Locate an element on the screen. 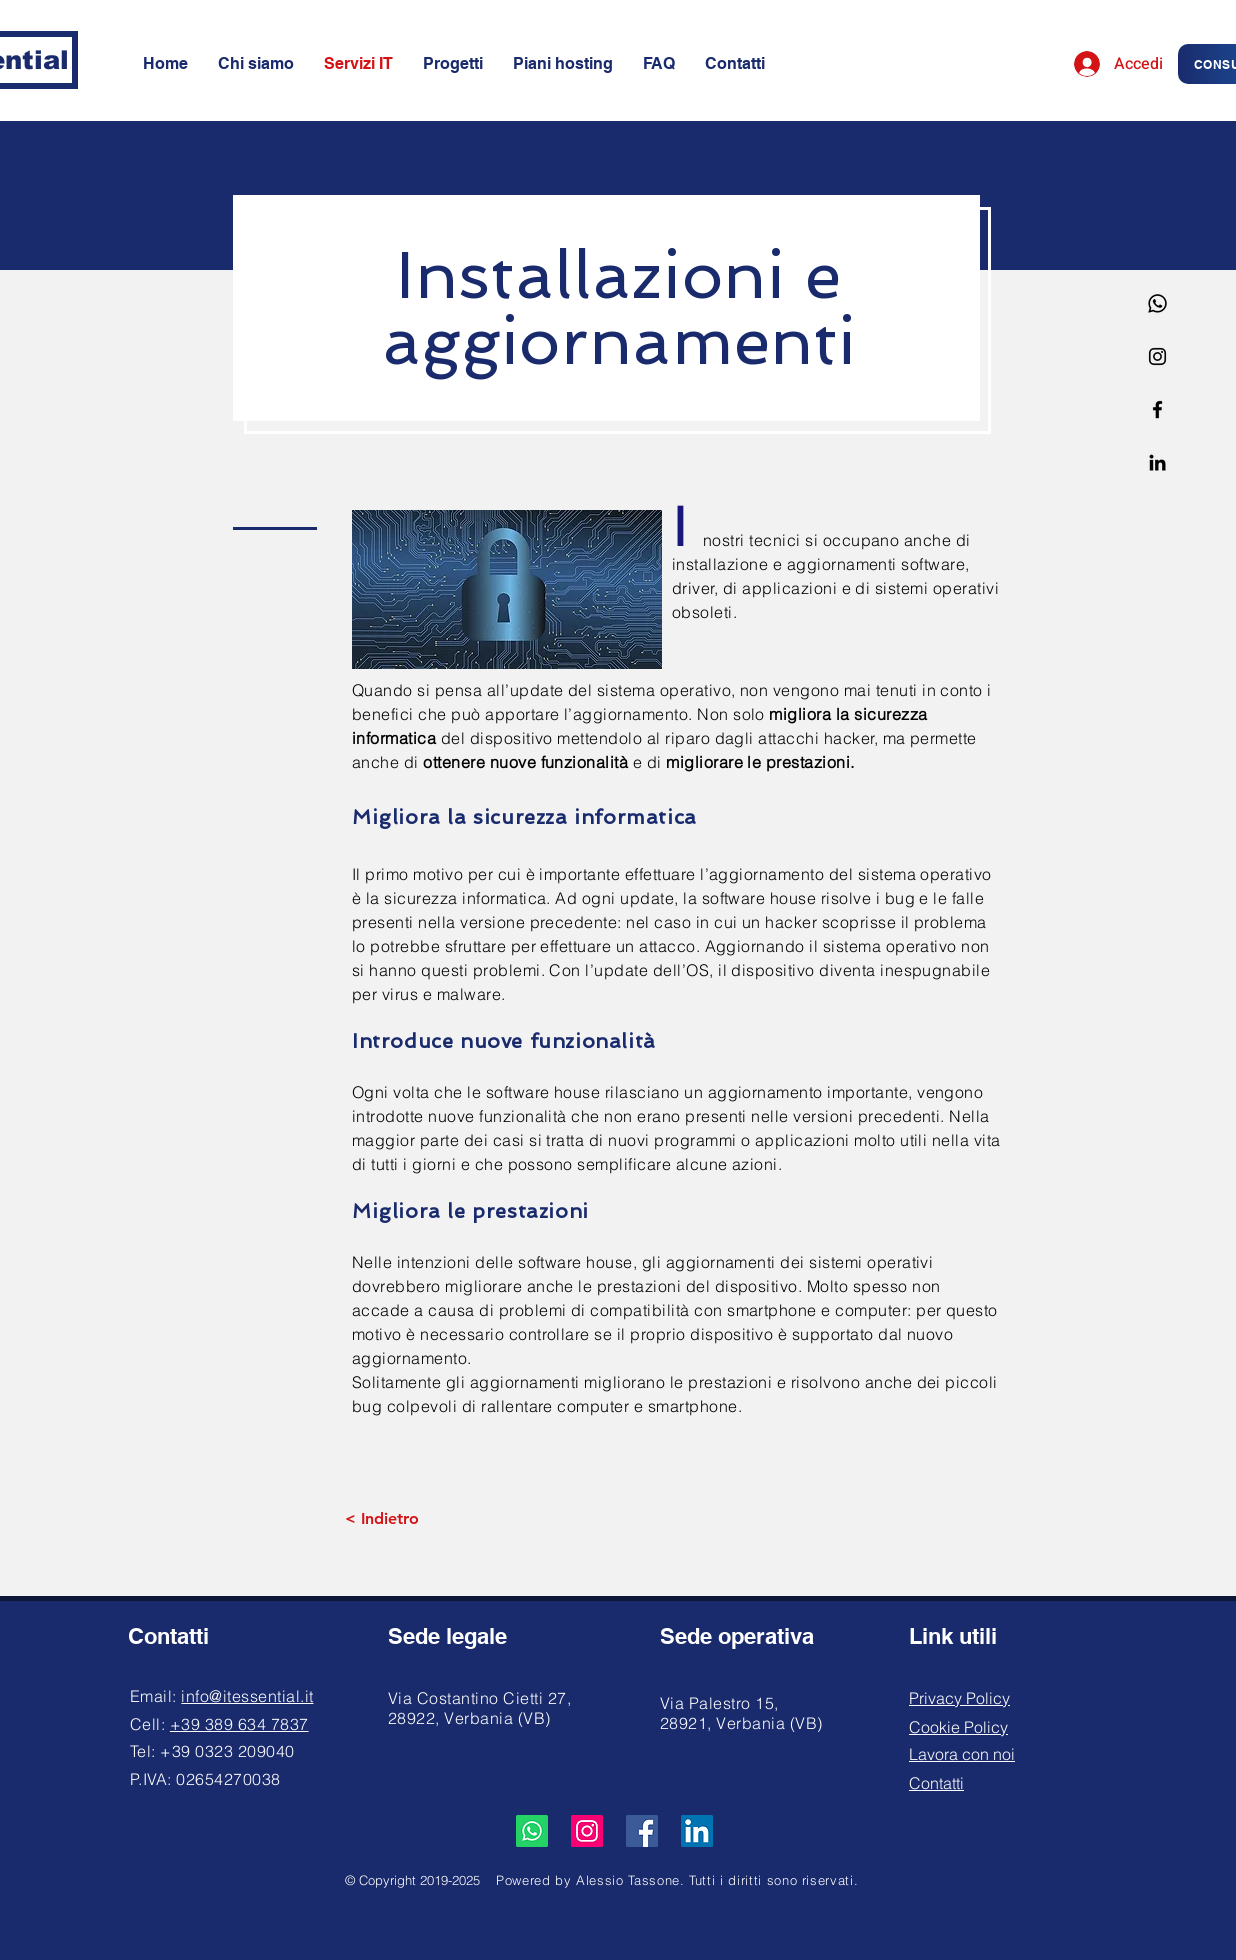 Image resolution: width=1236 pixels, height=1960 pixels. [Linkedin] is located at coordinates (1157, 462).